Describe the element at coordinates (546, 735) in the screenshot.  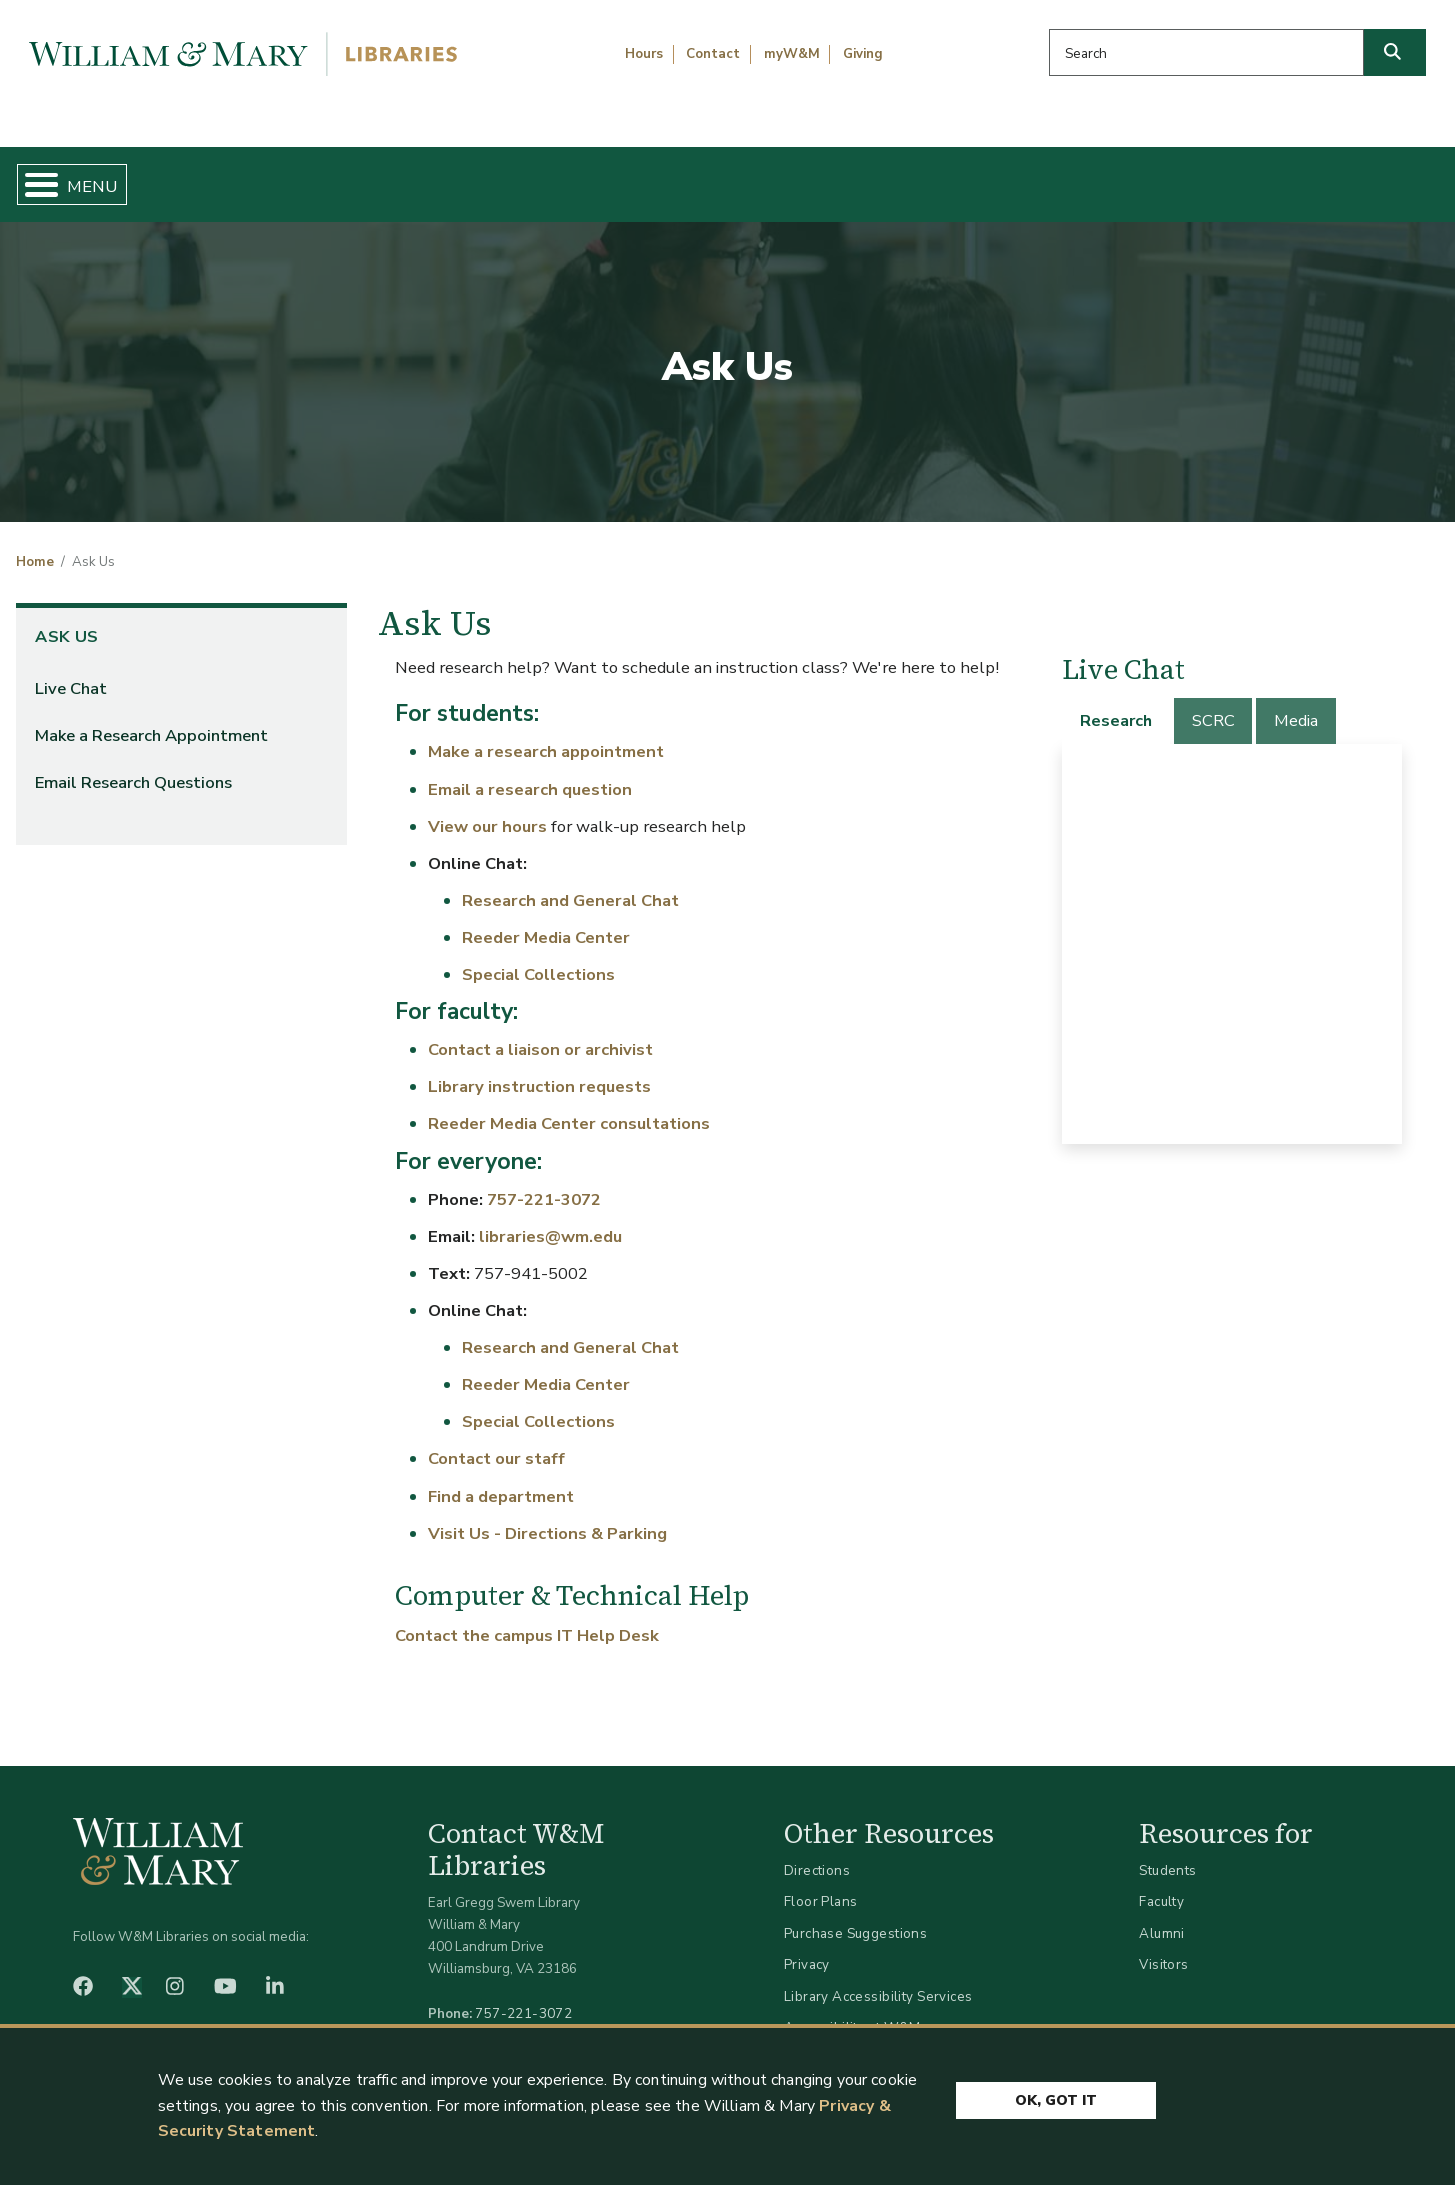
I see `Make a research appointment` at that location.